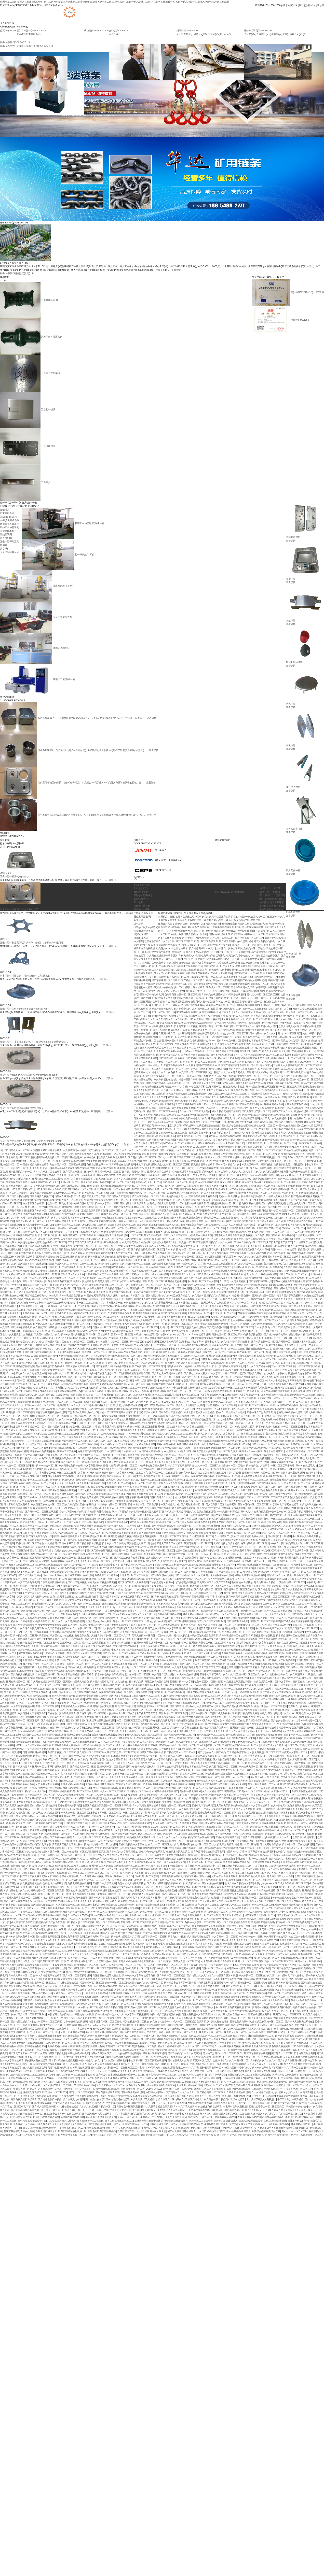  I want to click on 欧美孕交在线视频观看, so click(262, 1107).